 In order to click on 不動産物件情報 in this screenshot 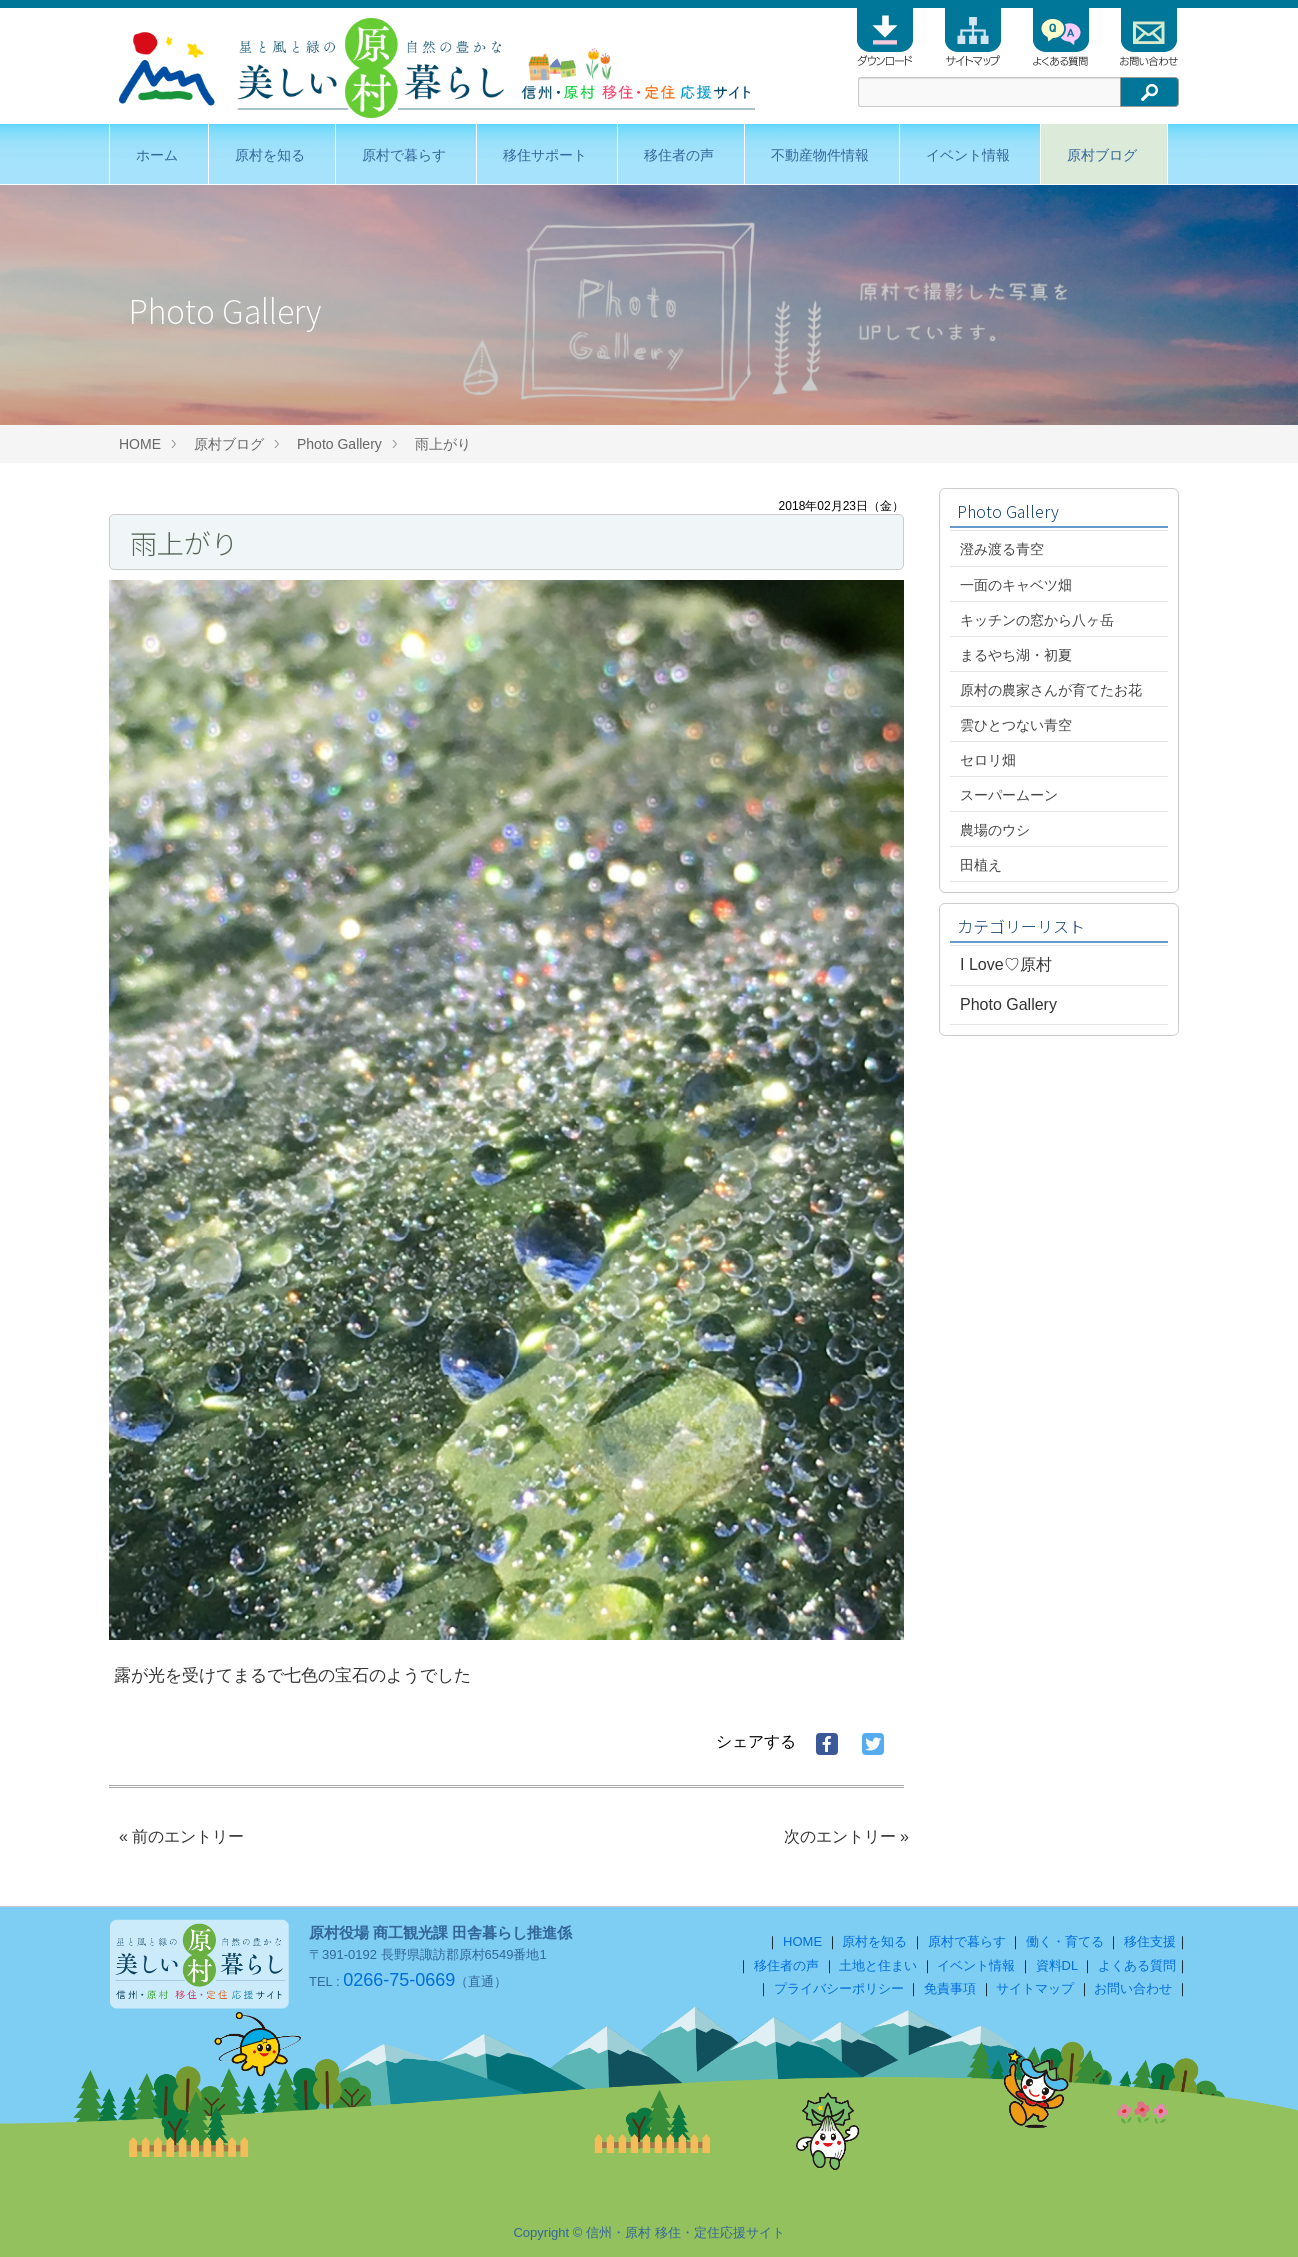, I will do `click(820, 155)`.